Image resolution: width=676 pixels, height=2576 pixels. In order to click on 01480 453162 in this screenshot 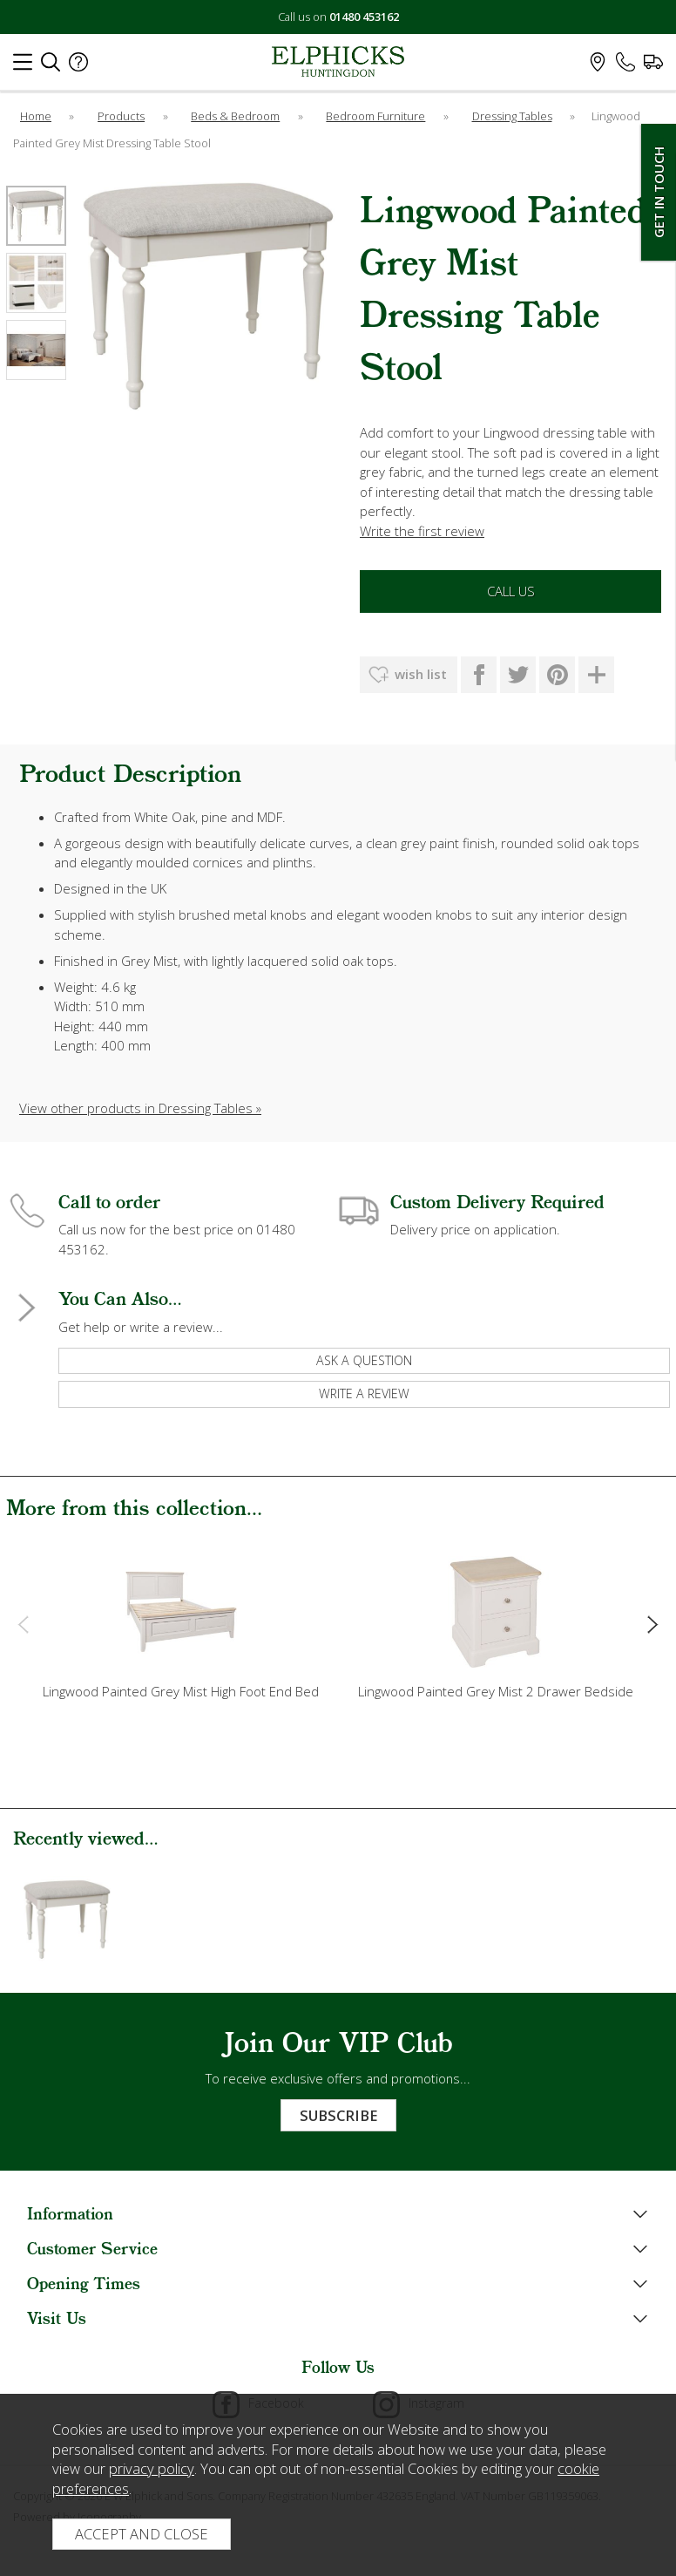, I will do `click(364, 16)`.